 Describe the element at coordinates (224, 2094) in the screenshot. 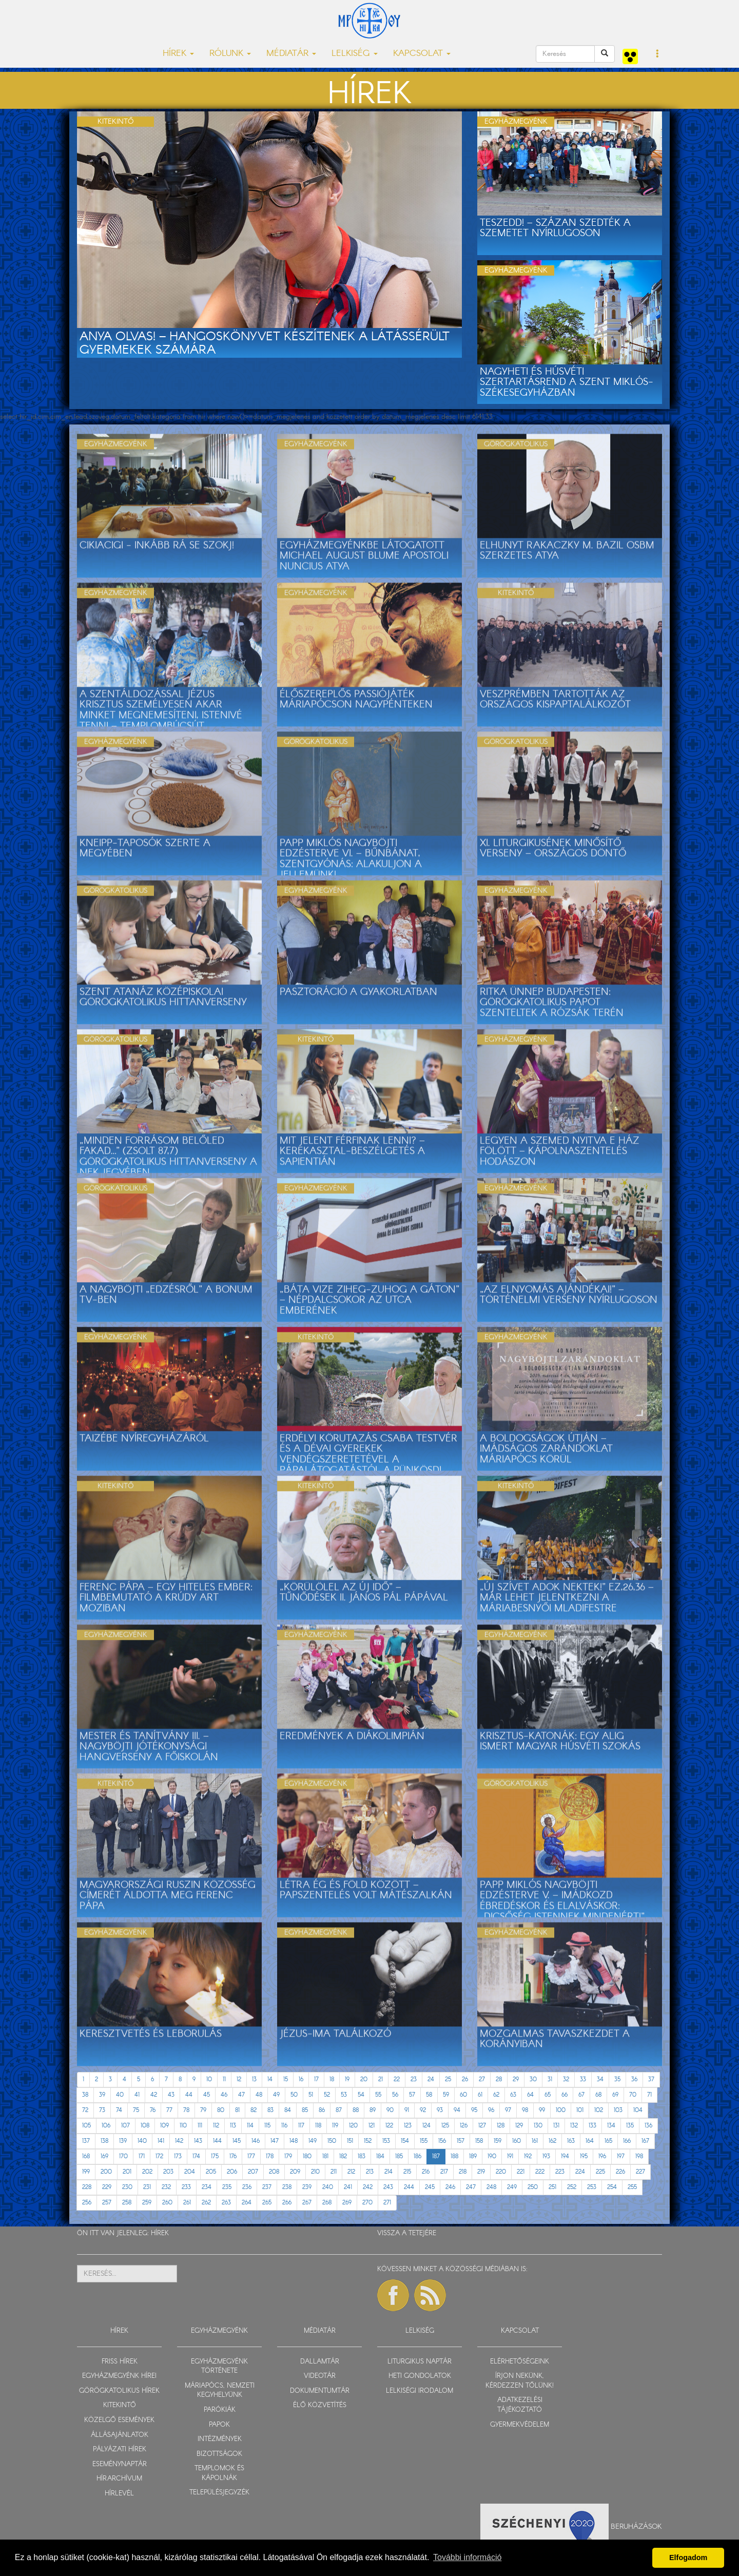

I see `46` at that location.